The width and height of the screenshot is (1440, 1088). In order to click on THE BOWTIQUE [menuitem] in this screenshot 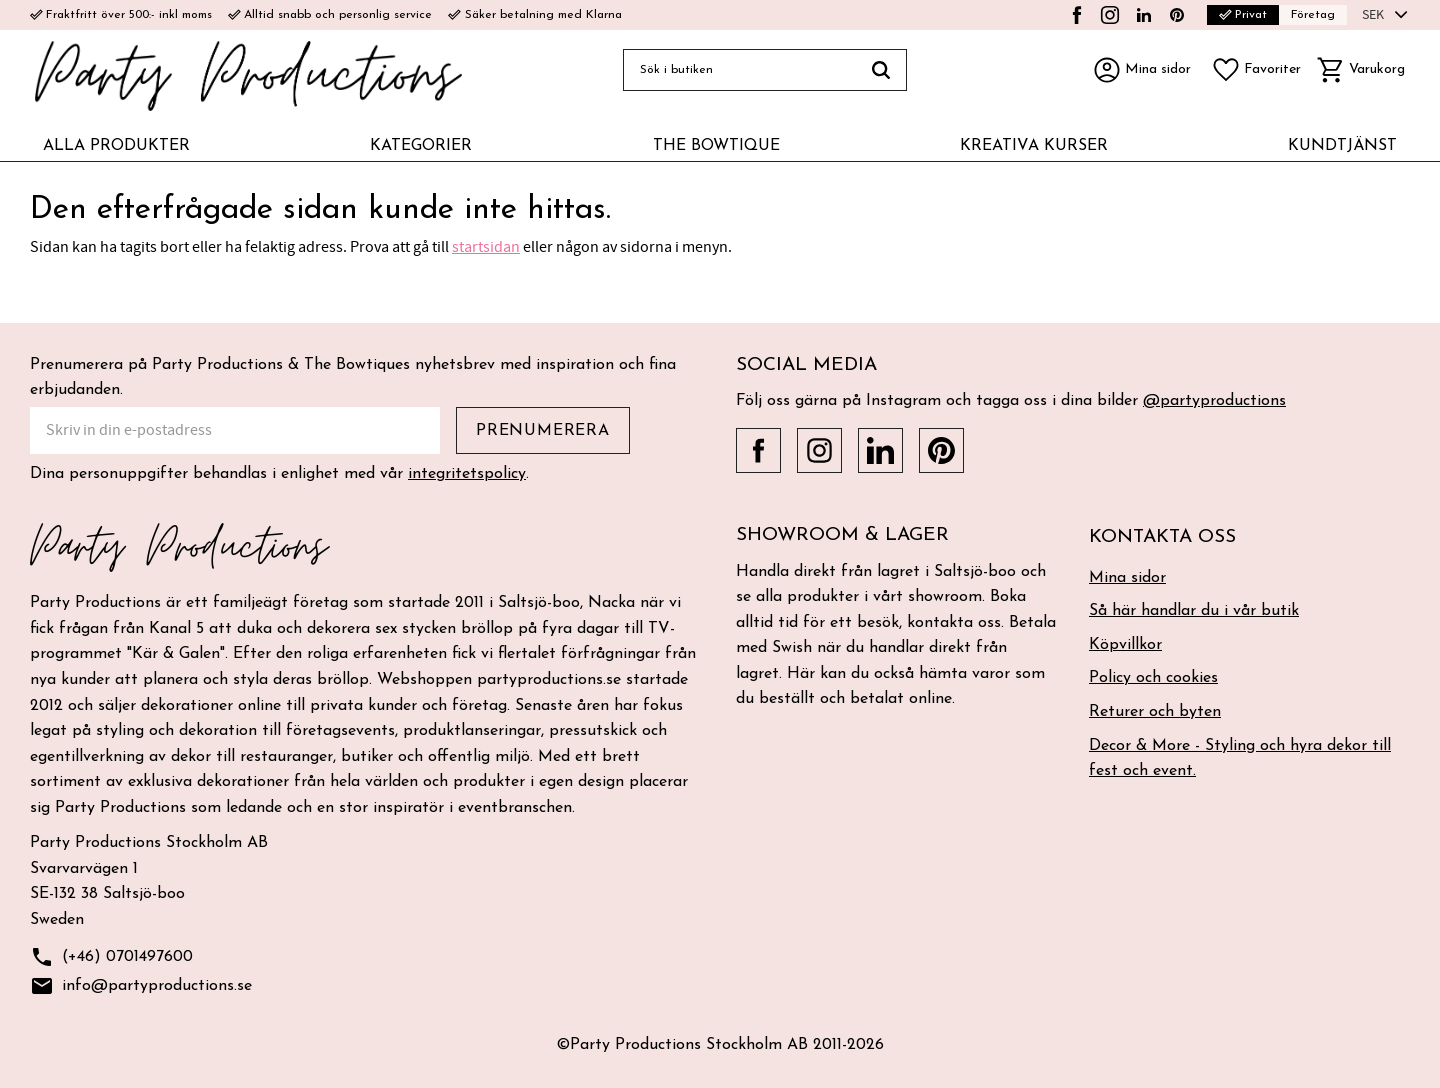, I will do `click(716, 146)`.